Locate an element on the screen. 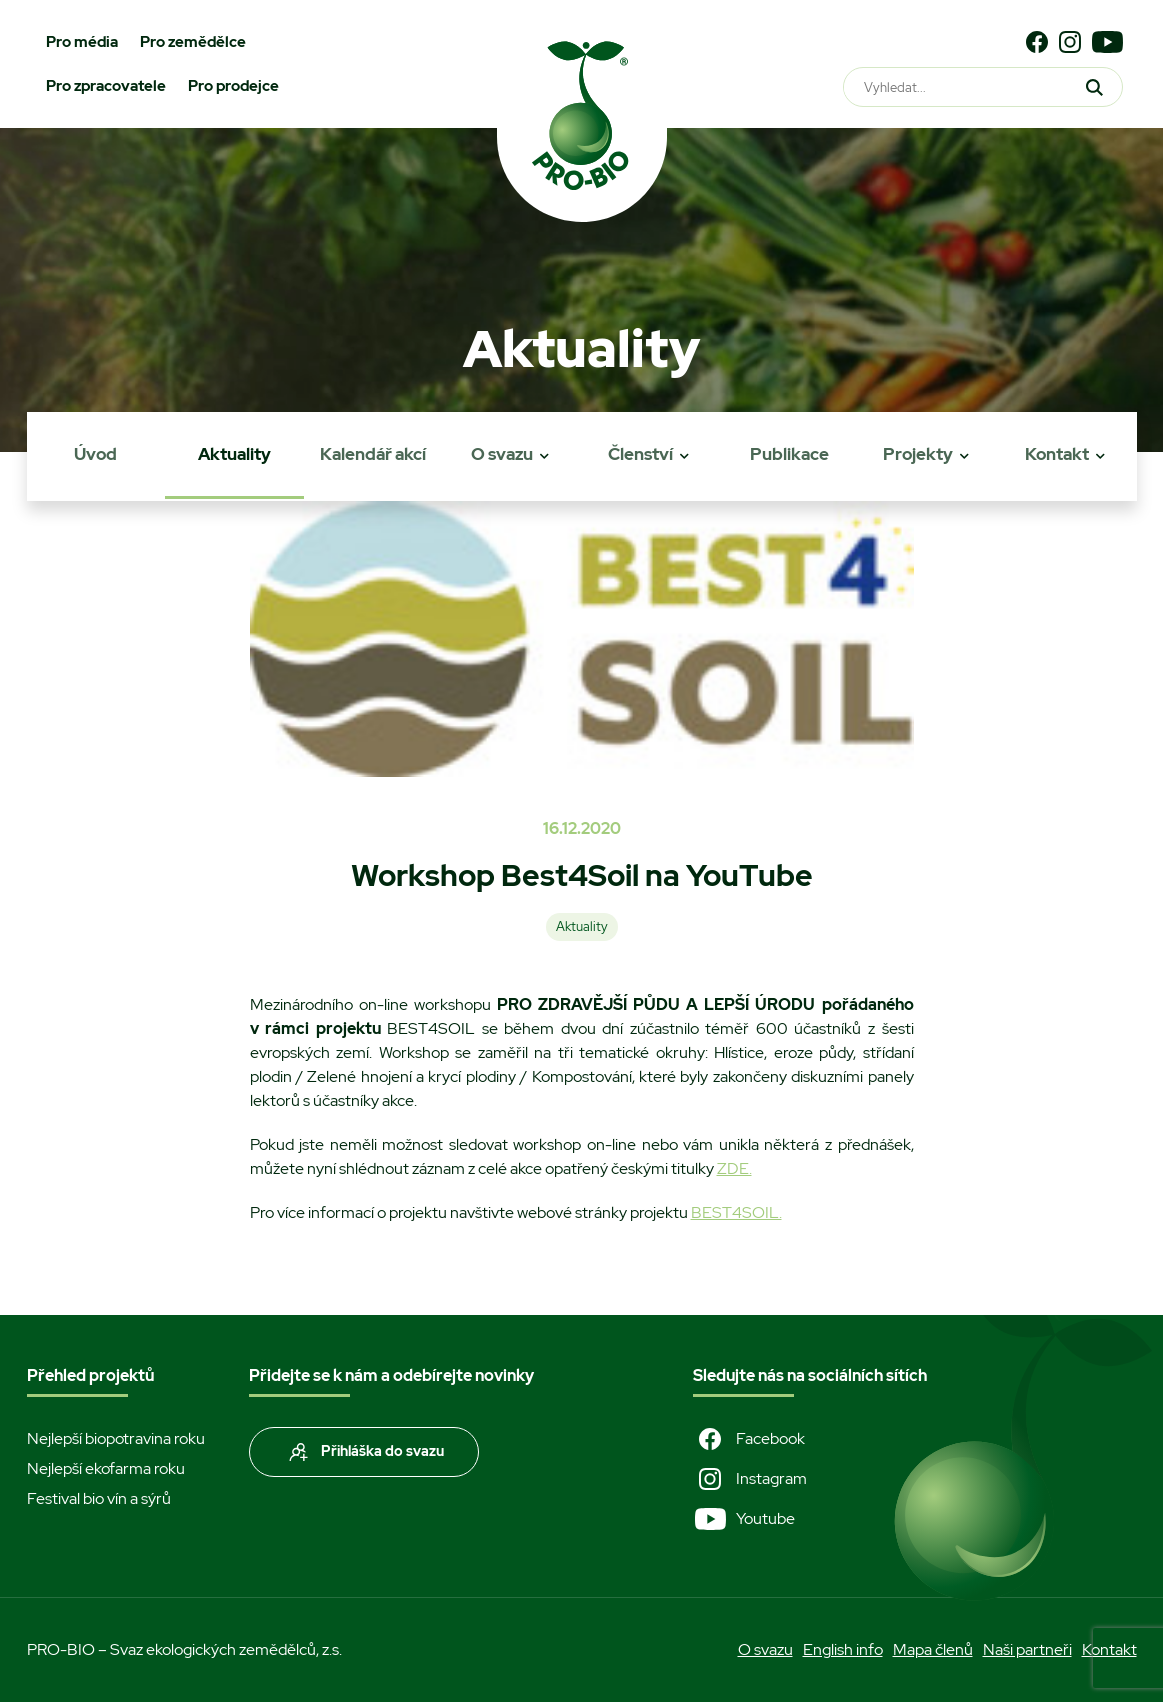 The width and height of the screenshot is (1163, 1702). English info is located at coordinates (843, 1649).